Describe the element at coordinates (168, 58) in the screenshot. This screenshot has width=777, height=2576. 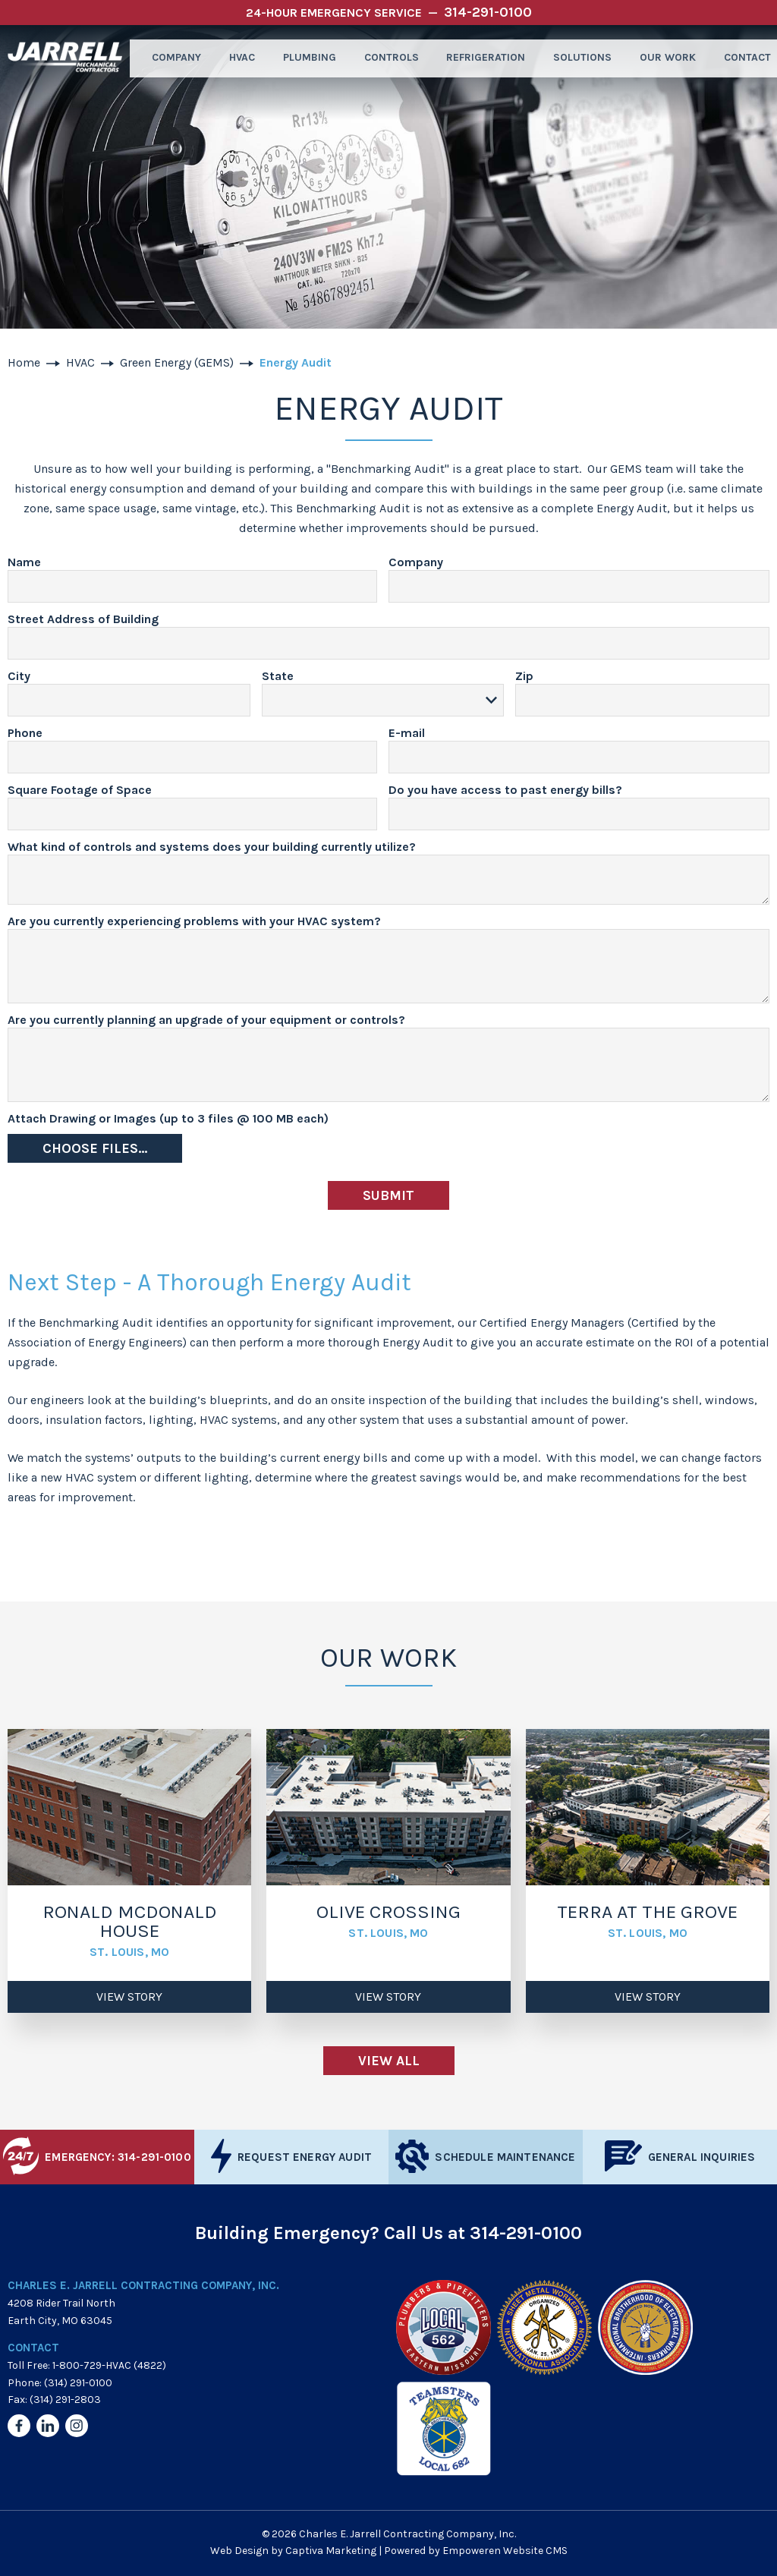
I see `Company` at that location.